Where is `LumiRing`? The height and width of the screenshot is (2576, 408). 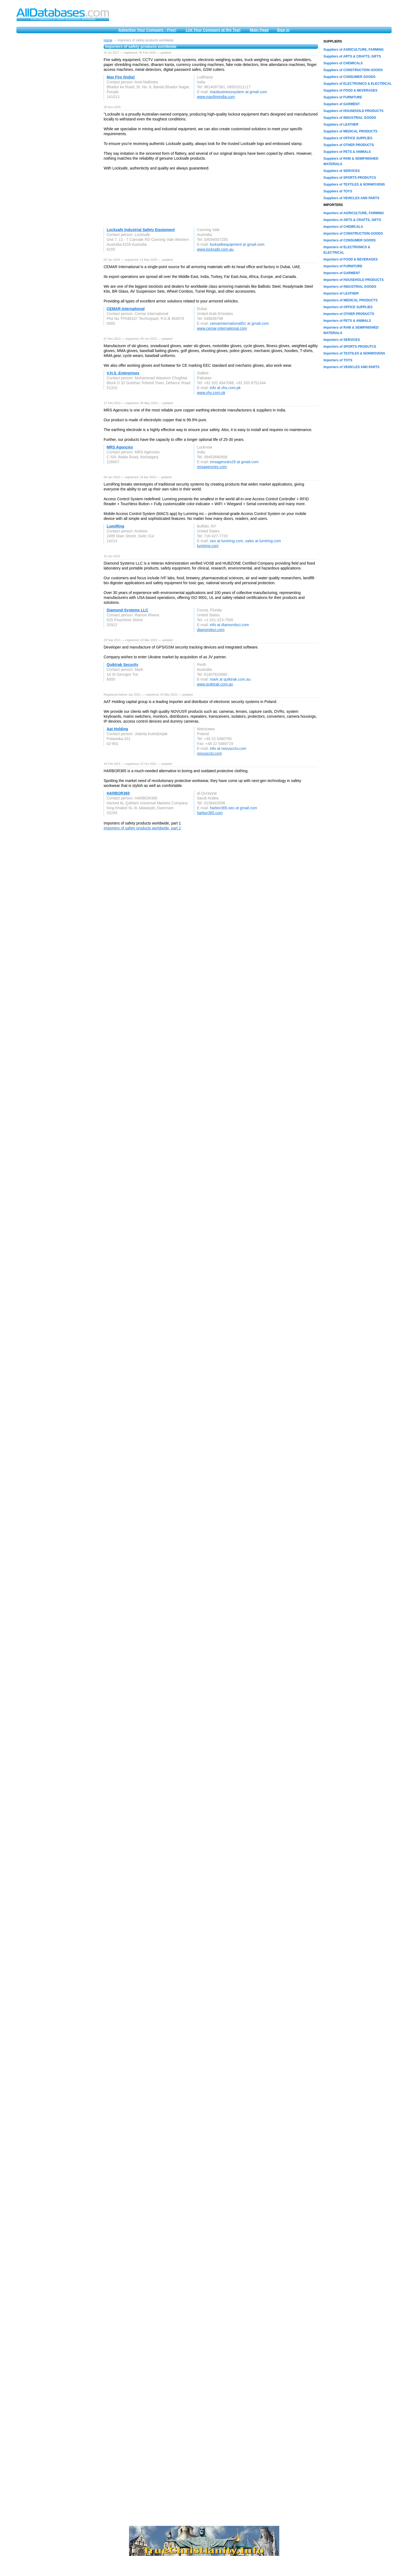
LumiRing is located at coordinates (115, 526).